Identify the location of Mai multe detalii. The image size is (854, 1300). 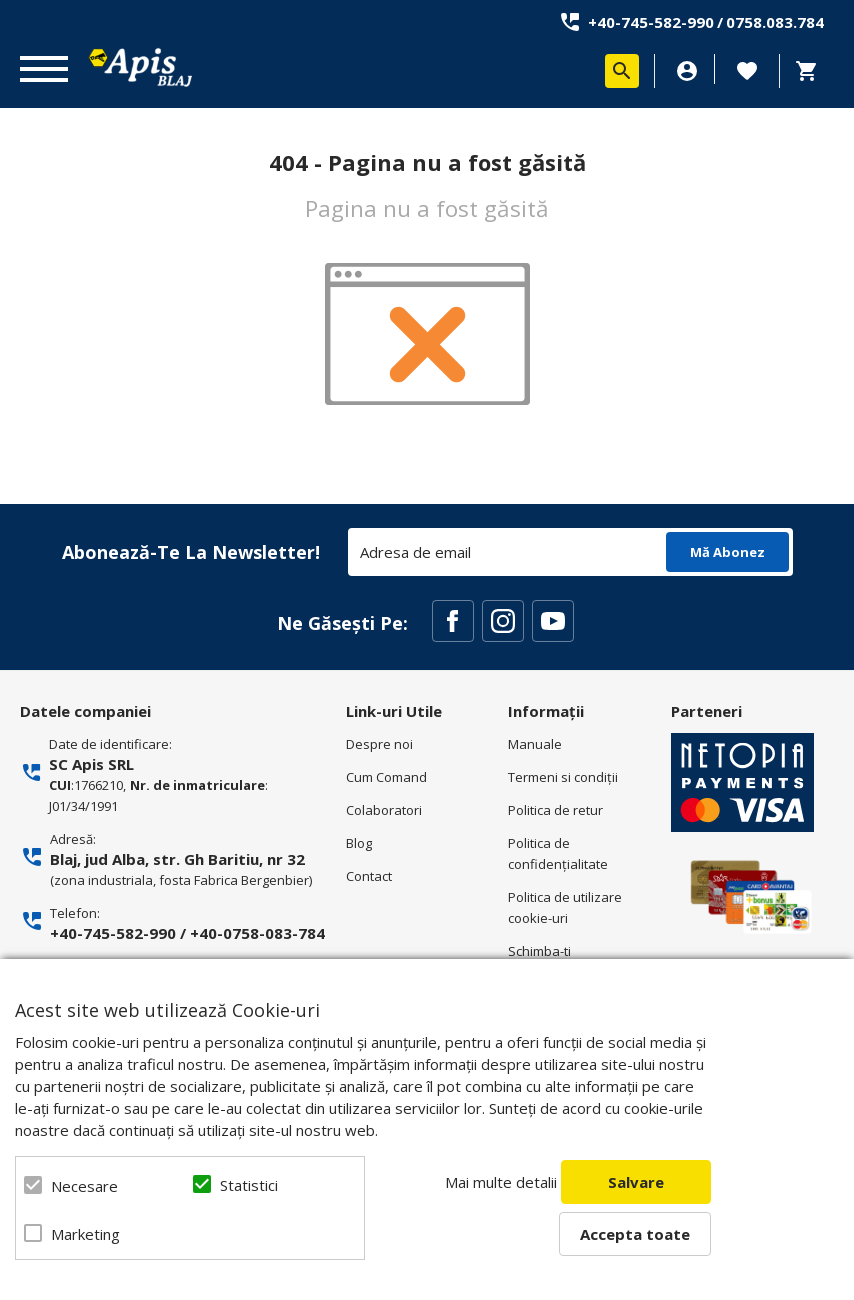
(501, 1182).